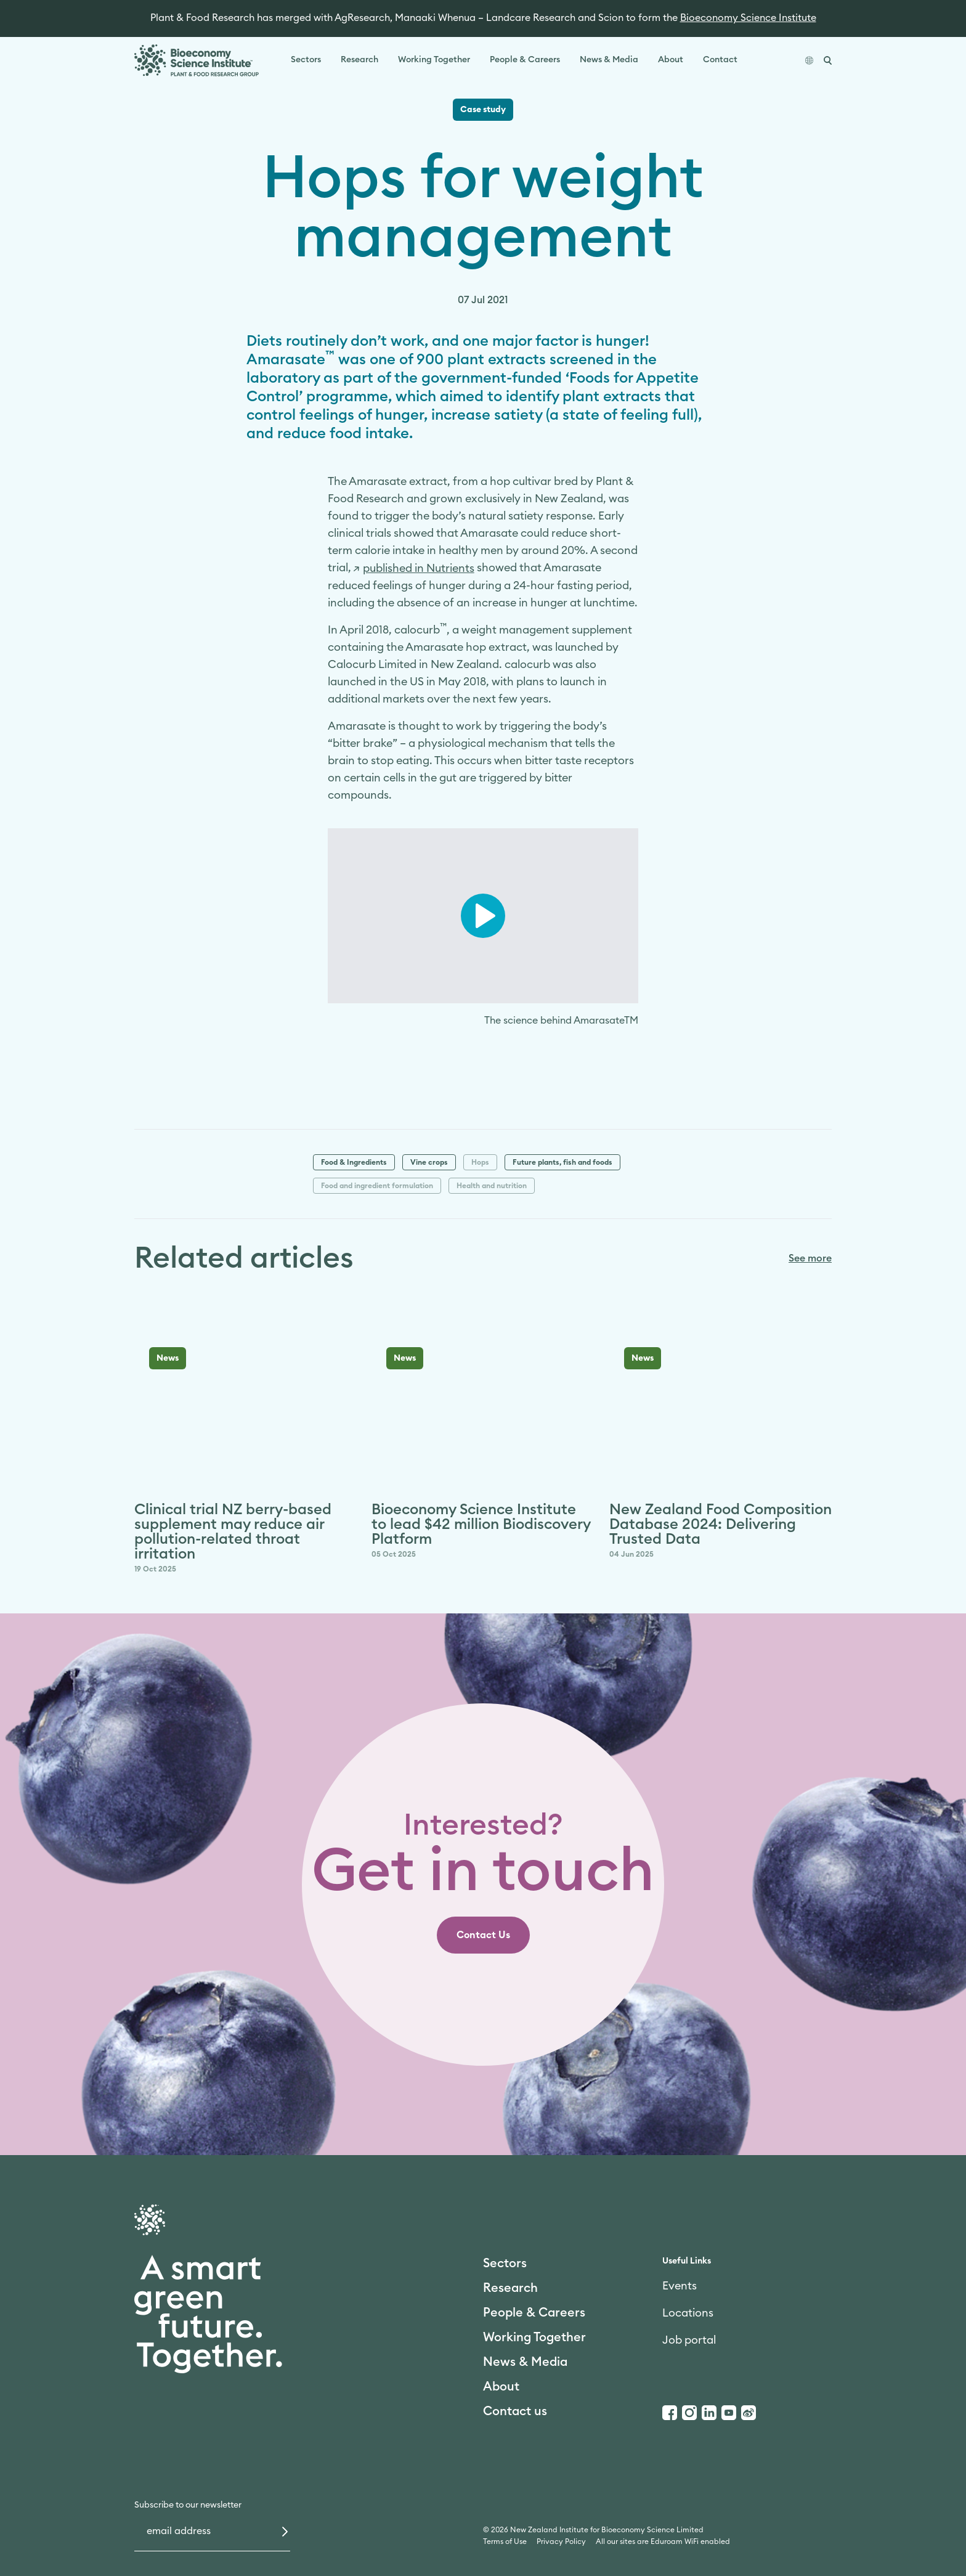 This screenshot has height=2576, width=966. What do you see at coordinates (748, 2412) in the screenshot?
I see `[Weibo]` at bounding box center [748, 2412].